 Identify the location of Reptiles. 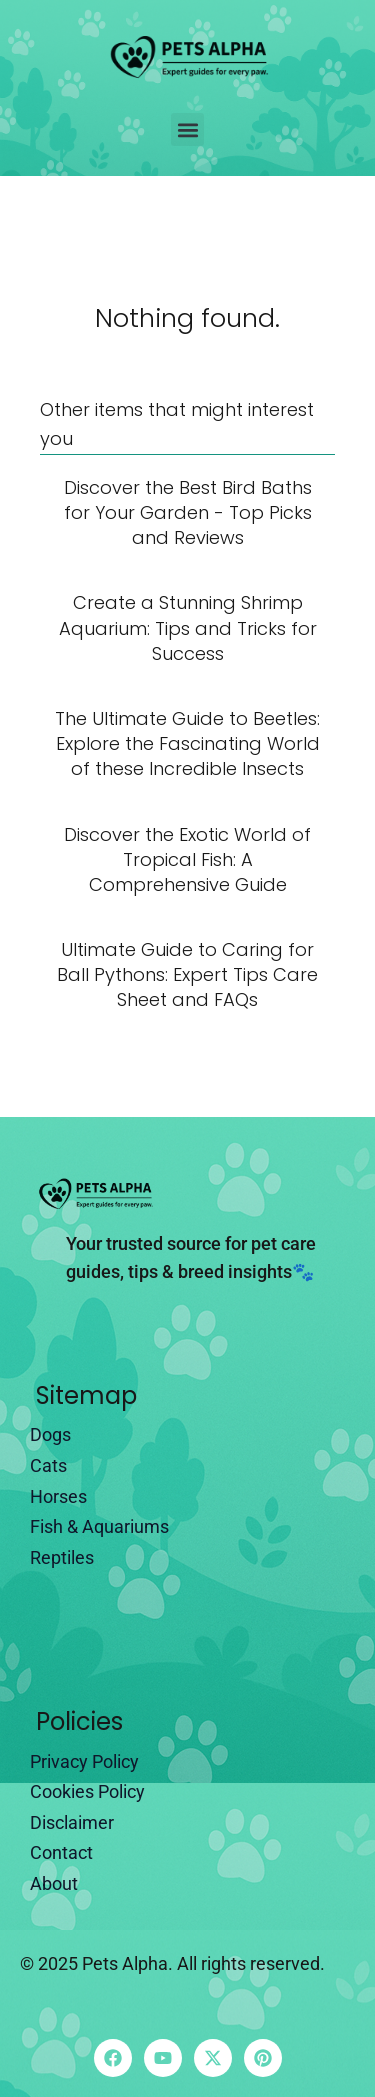
(62, 1557).